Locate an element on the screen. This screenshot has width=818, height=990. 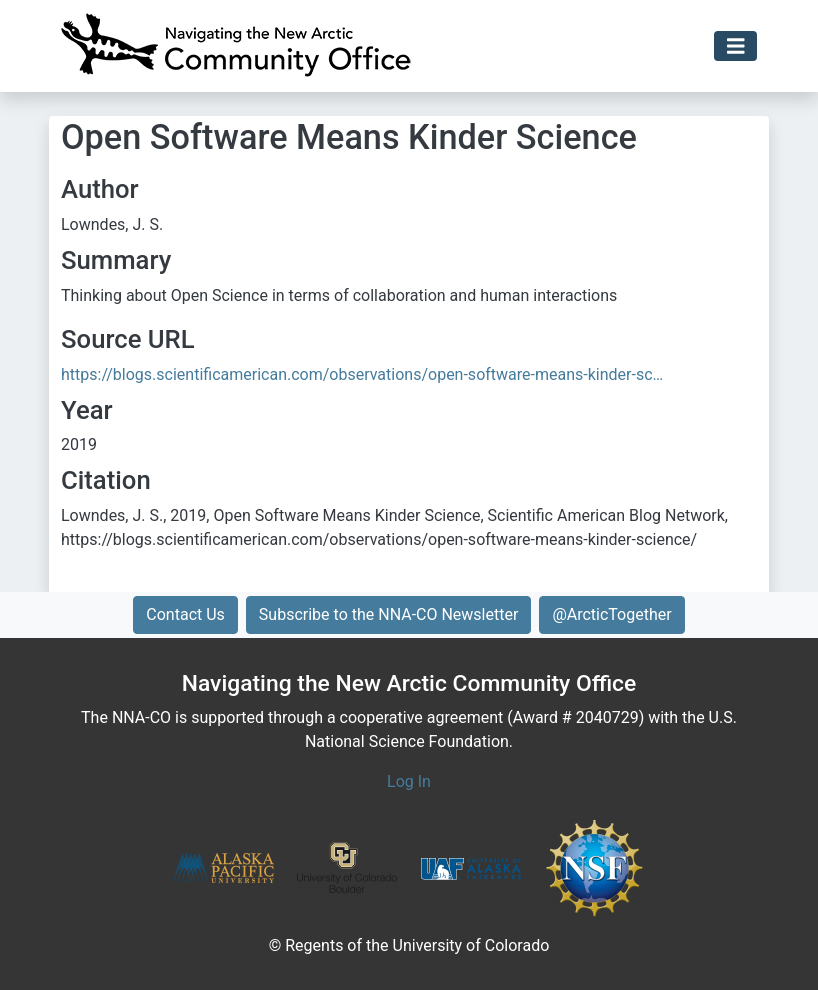
Subscribe to the NNA-CO Newsletter is located at coordinates (389, 614).